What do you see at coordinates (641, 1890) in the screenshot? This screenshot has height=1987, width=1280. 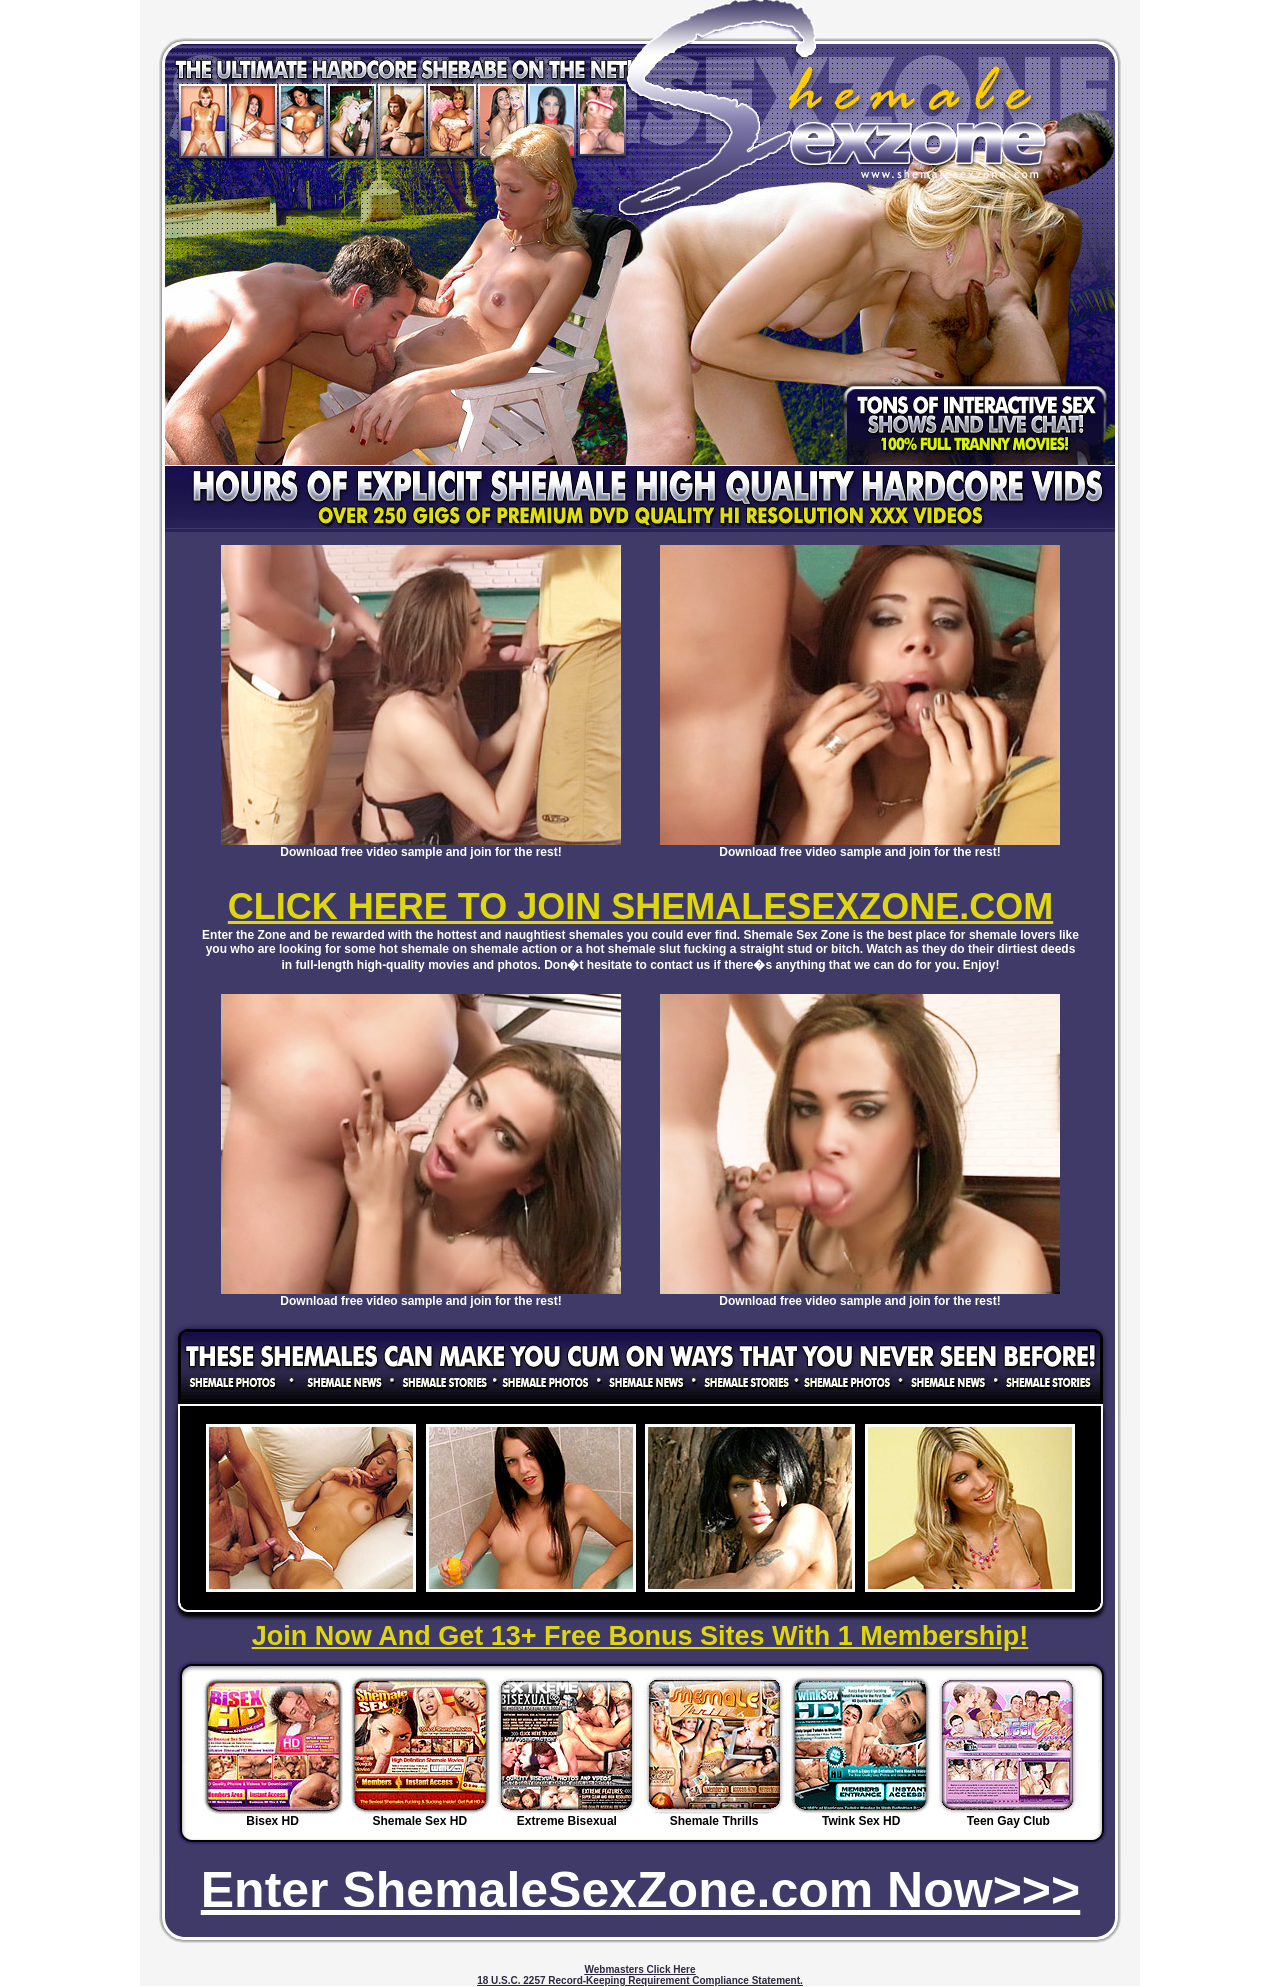 I see `Enter ShemaleSexZone.com Now>>>` at bounding box center [641, 1890].